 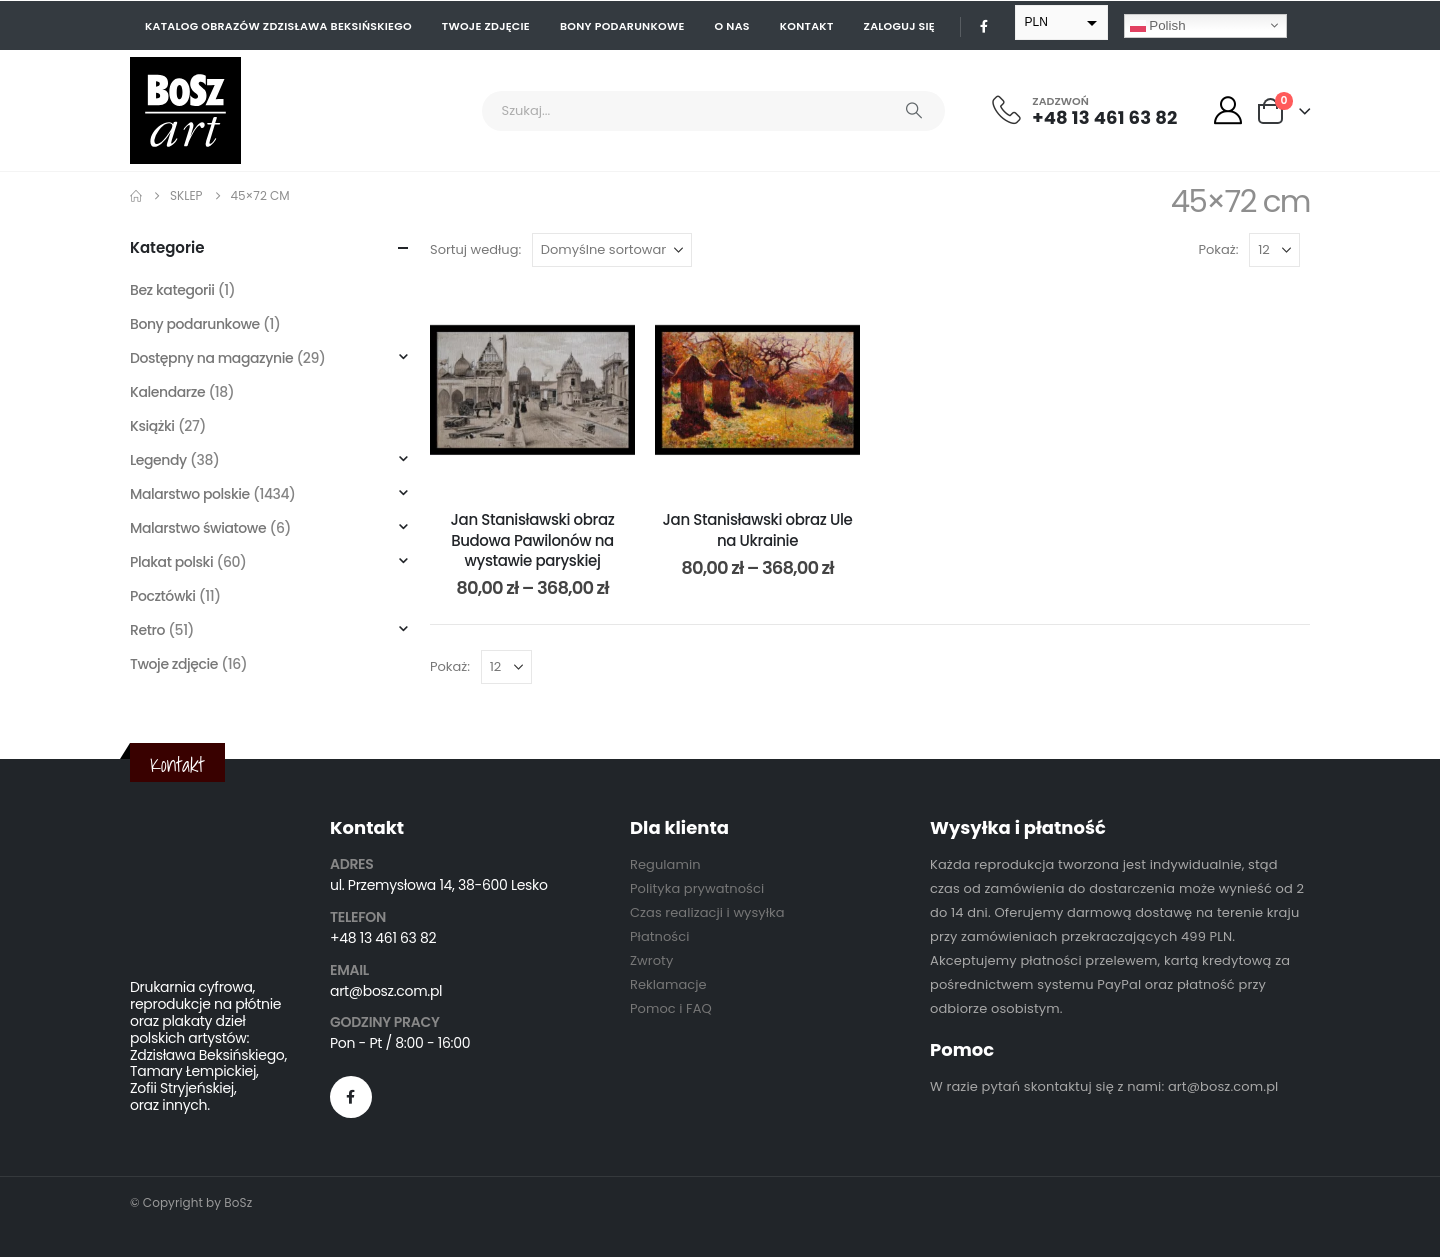 What do you see at coordinates (167, 392) in the screenshot?
I see `Kalendarze` at bounding box center [167, 392].